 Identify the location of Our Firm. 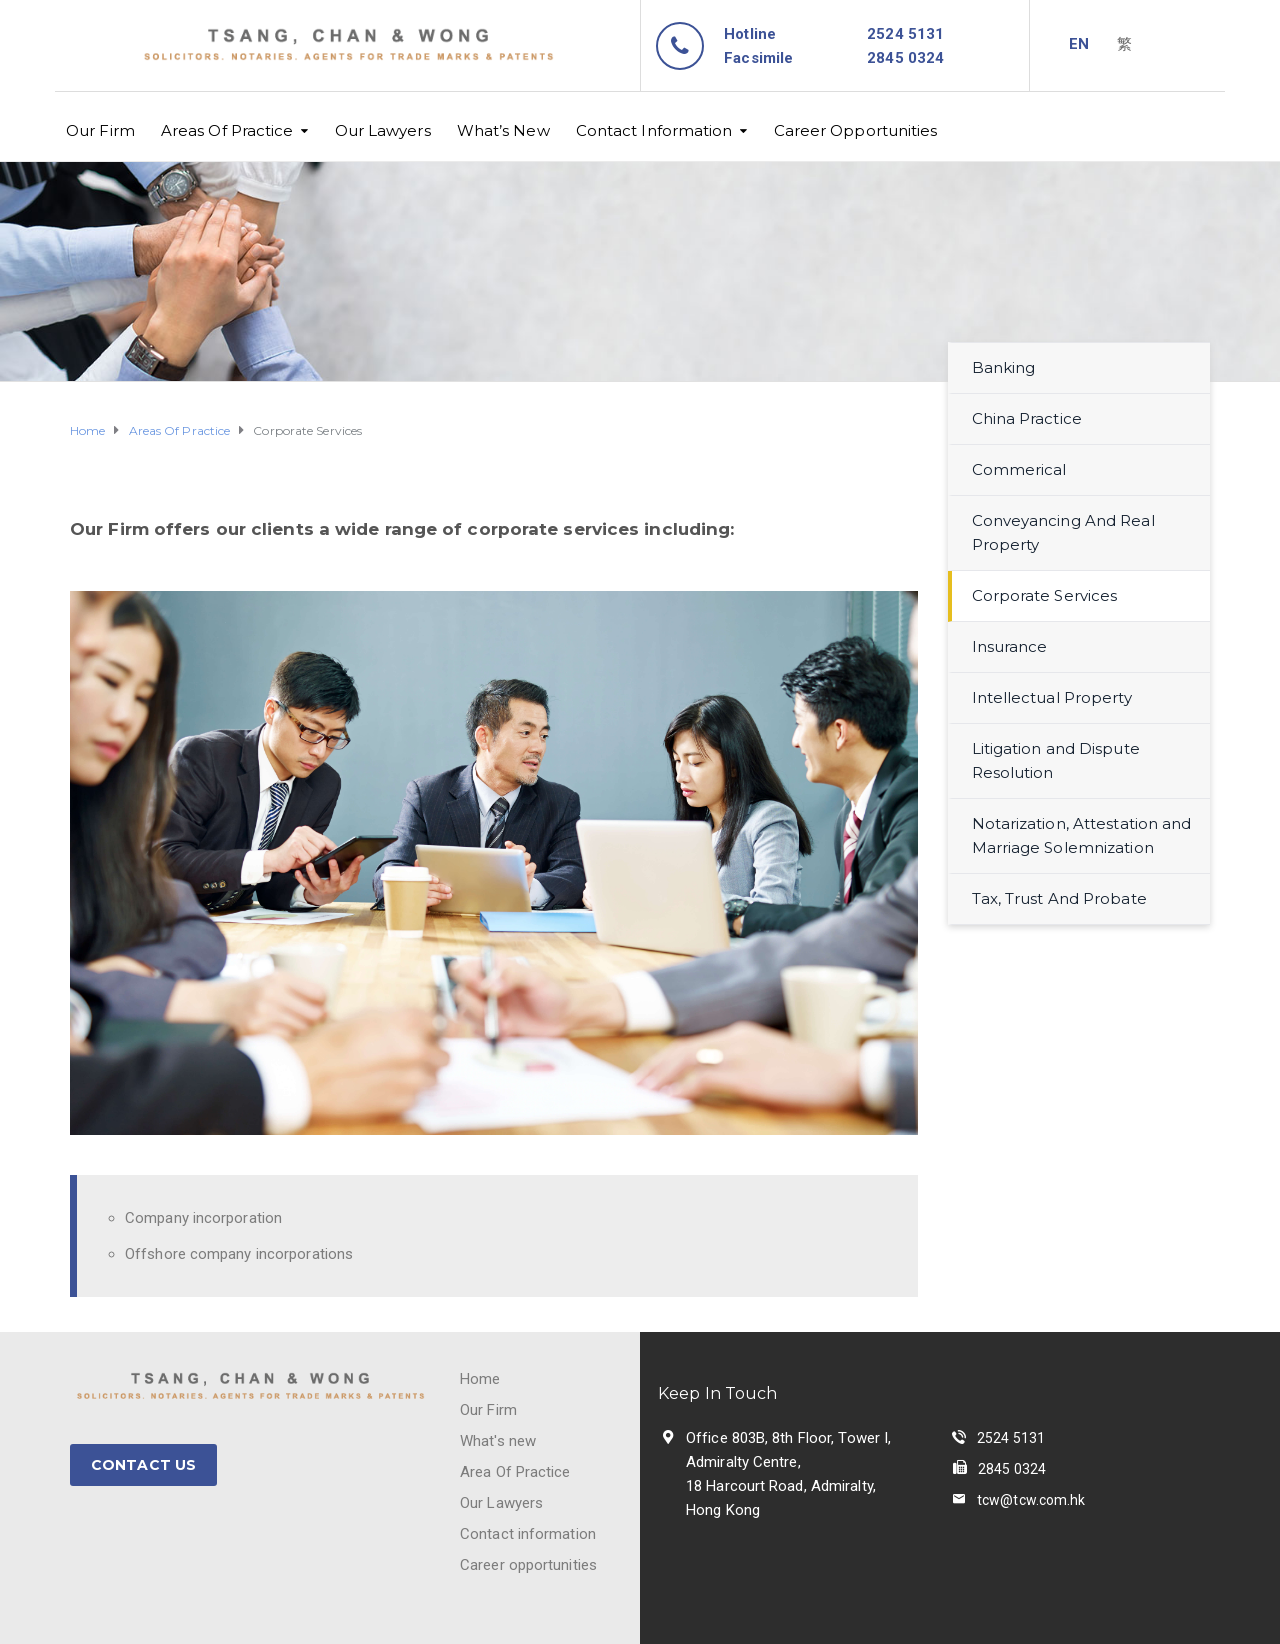
(100, 130).